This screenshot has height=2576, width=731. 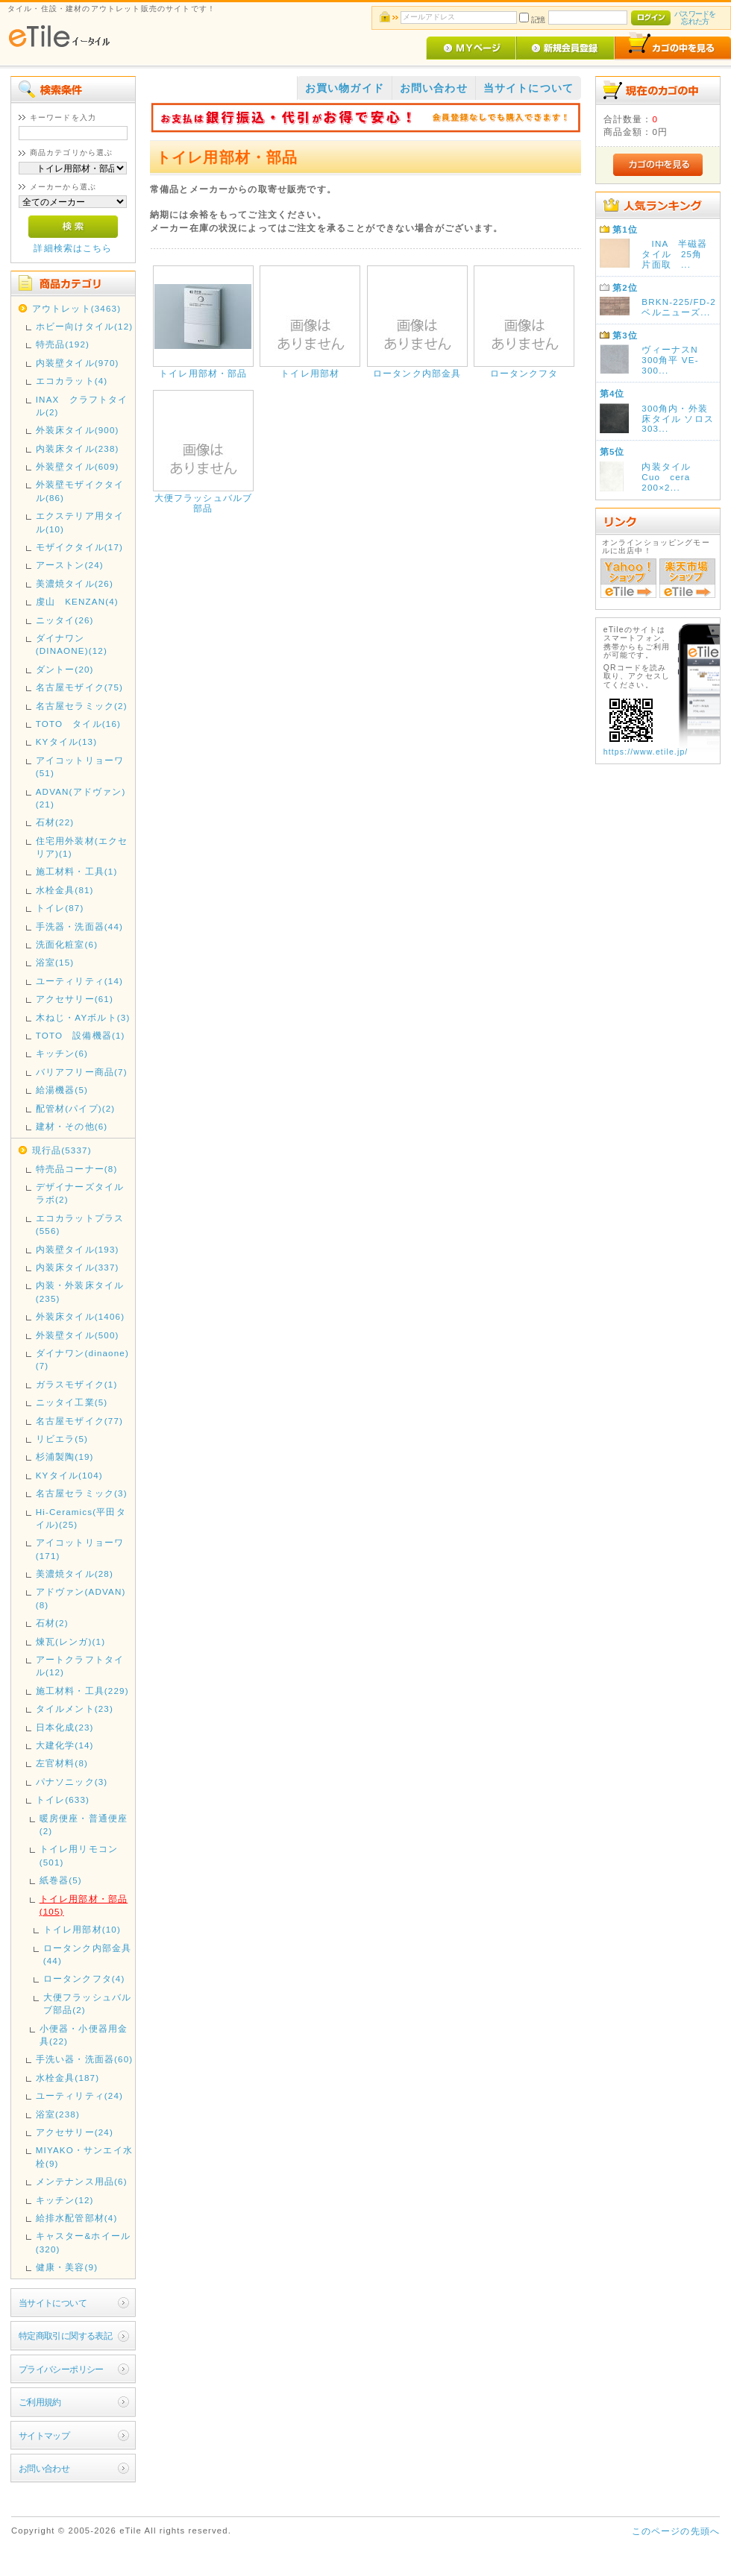 I want to click on リビエラ(5), so click(x=62, y=1438).